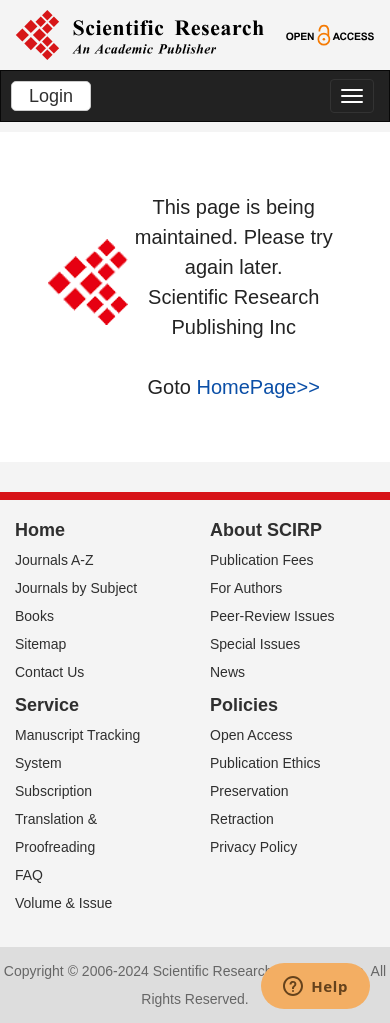  I want to click on FAQ, so click(29, 875).